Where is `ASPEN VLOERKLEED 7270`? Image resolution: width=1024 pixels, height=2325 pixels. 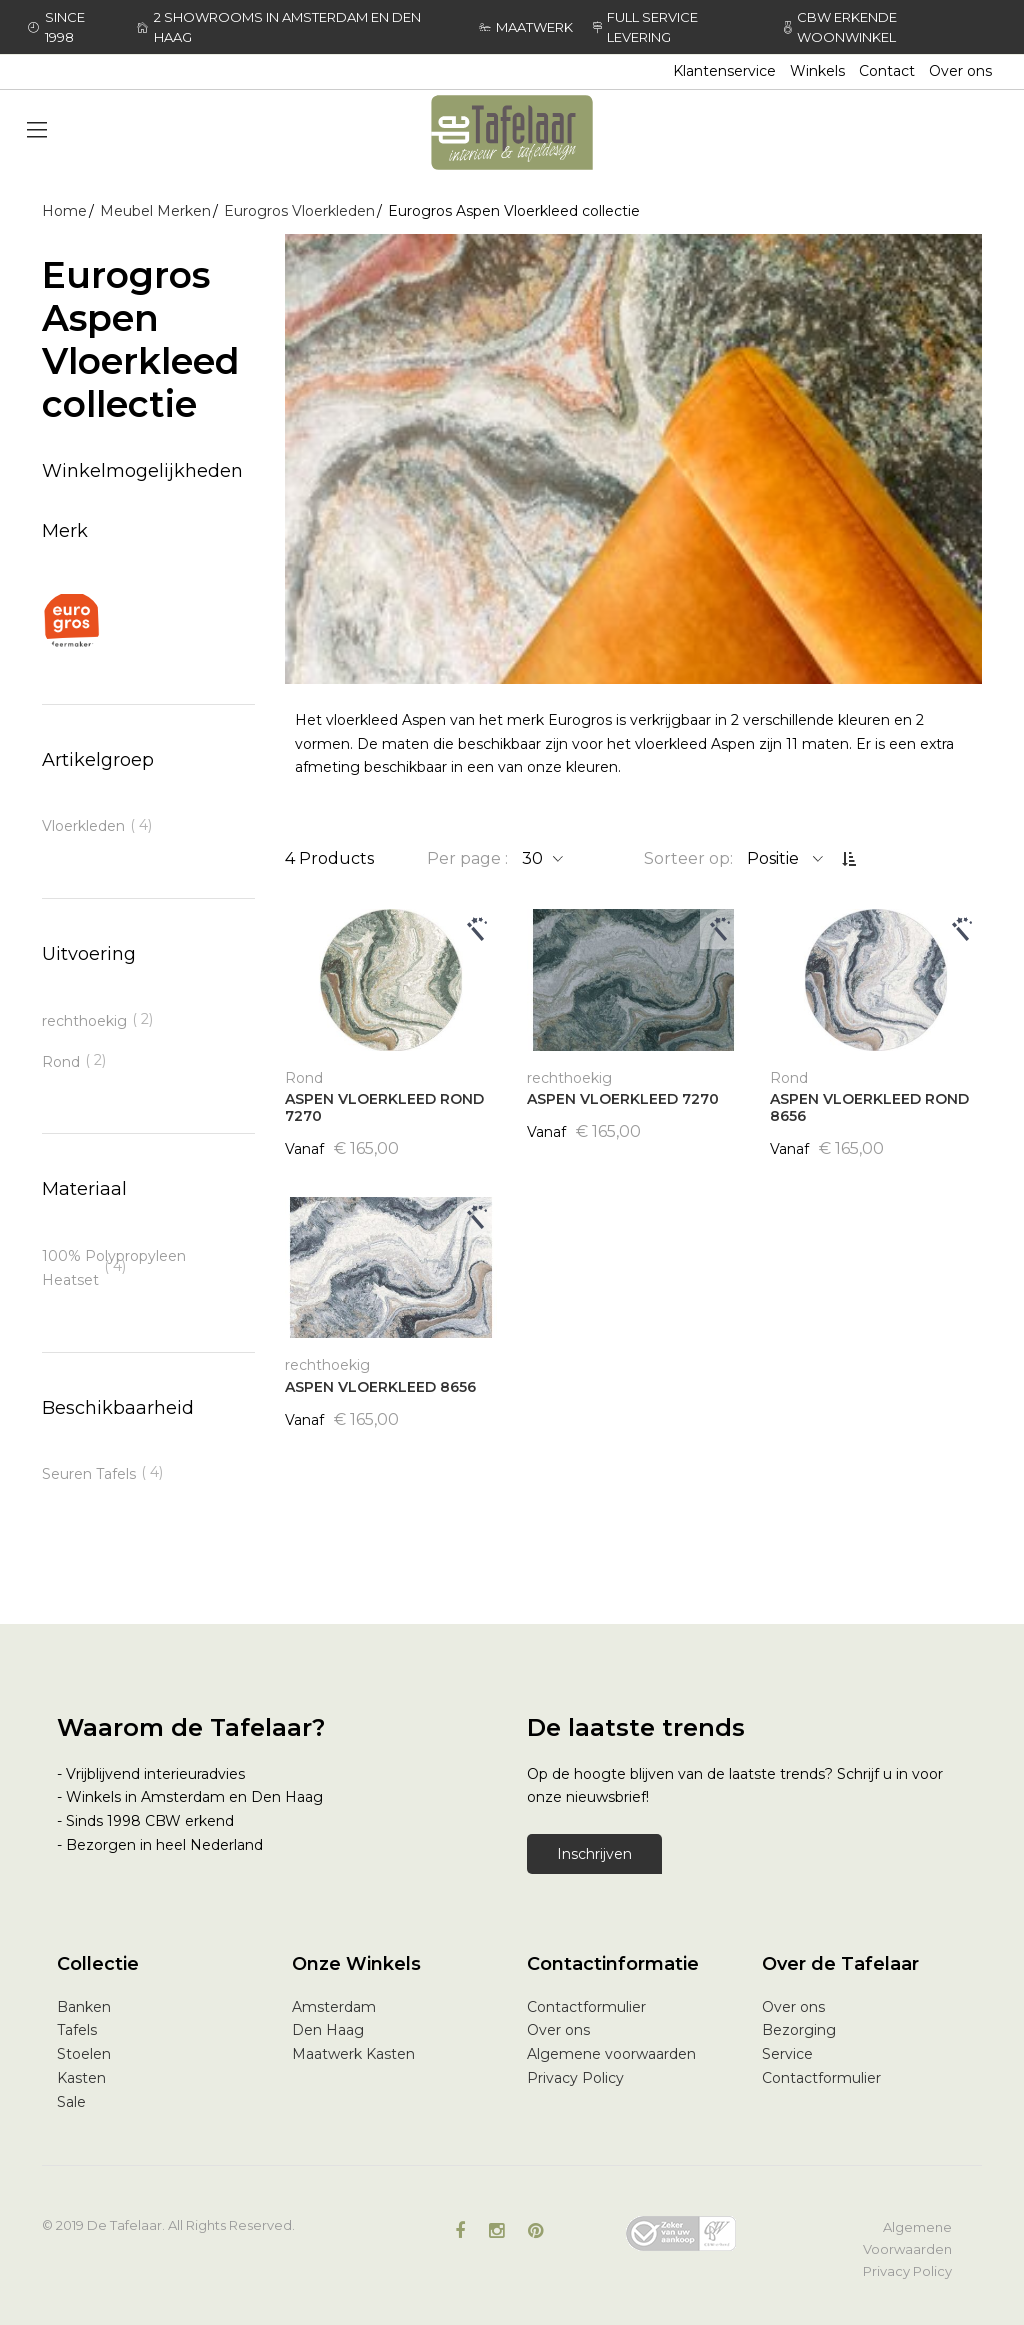
ASPEN VLOERKLEED 7270 is located at coordinates (623, 1099).